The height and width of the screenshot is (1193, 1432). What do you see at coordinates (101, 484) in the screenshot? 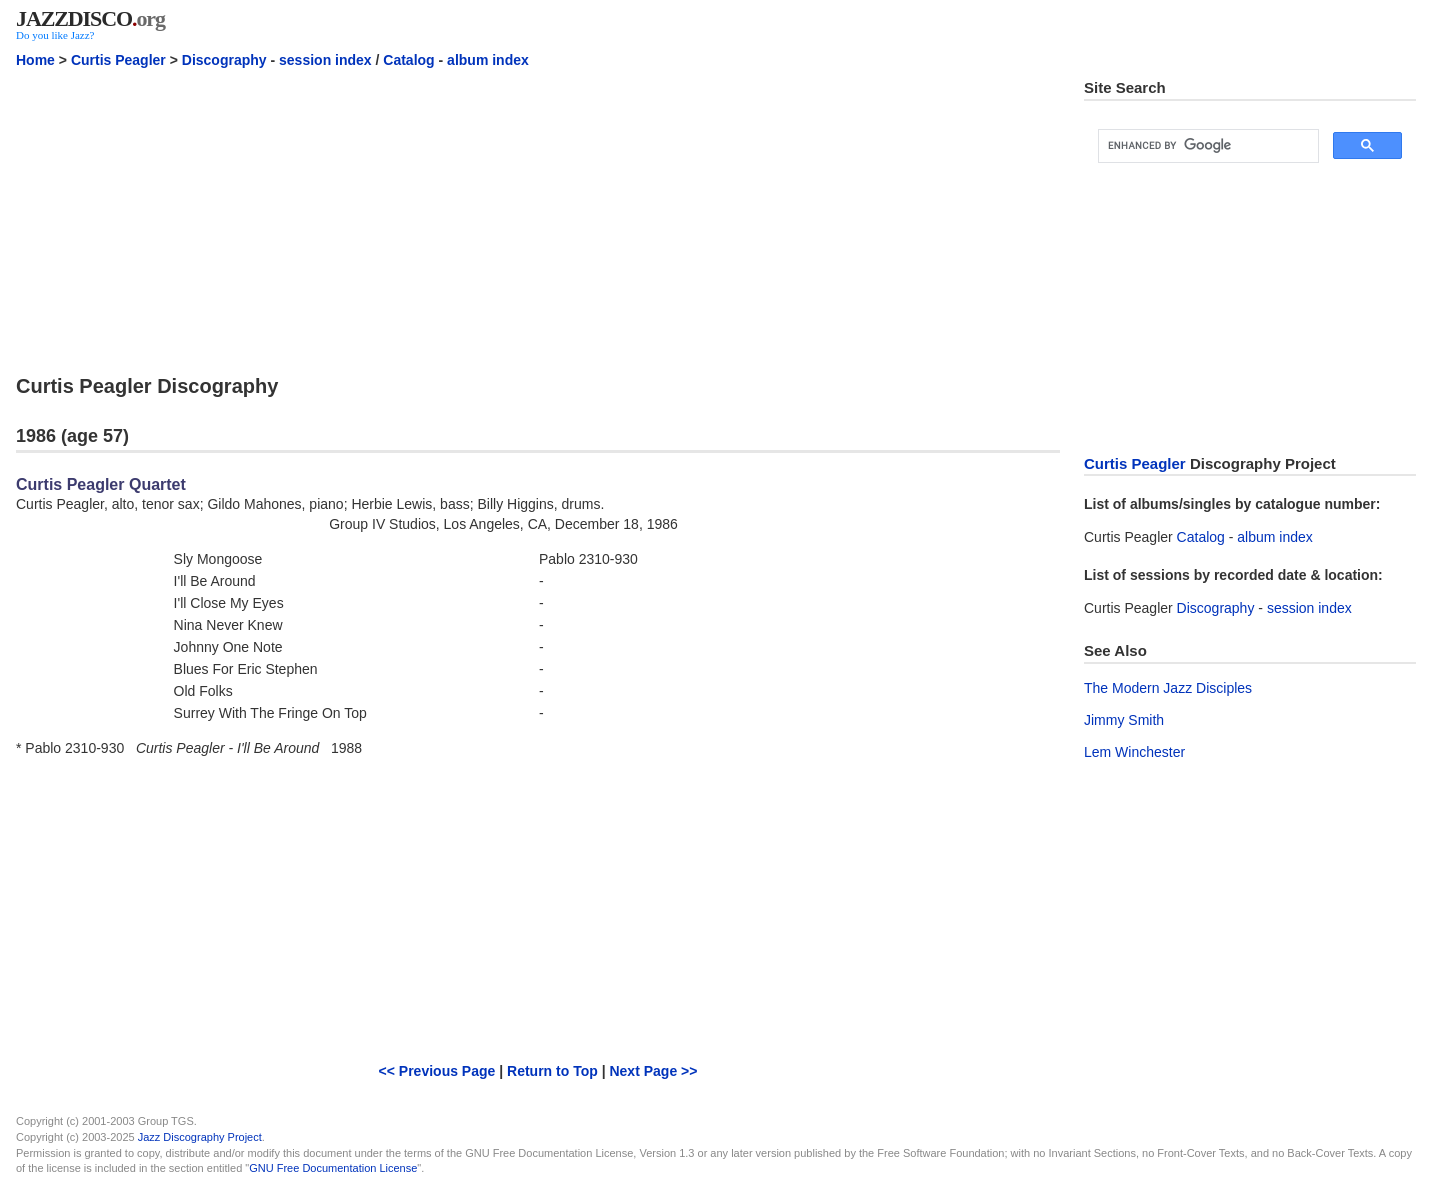
I see `Curtis Peagler Quartet` at bounding box center [101, 484].